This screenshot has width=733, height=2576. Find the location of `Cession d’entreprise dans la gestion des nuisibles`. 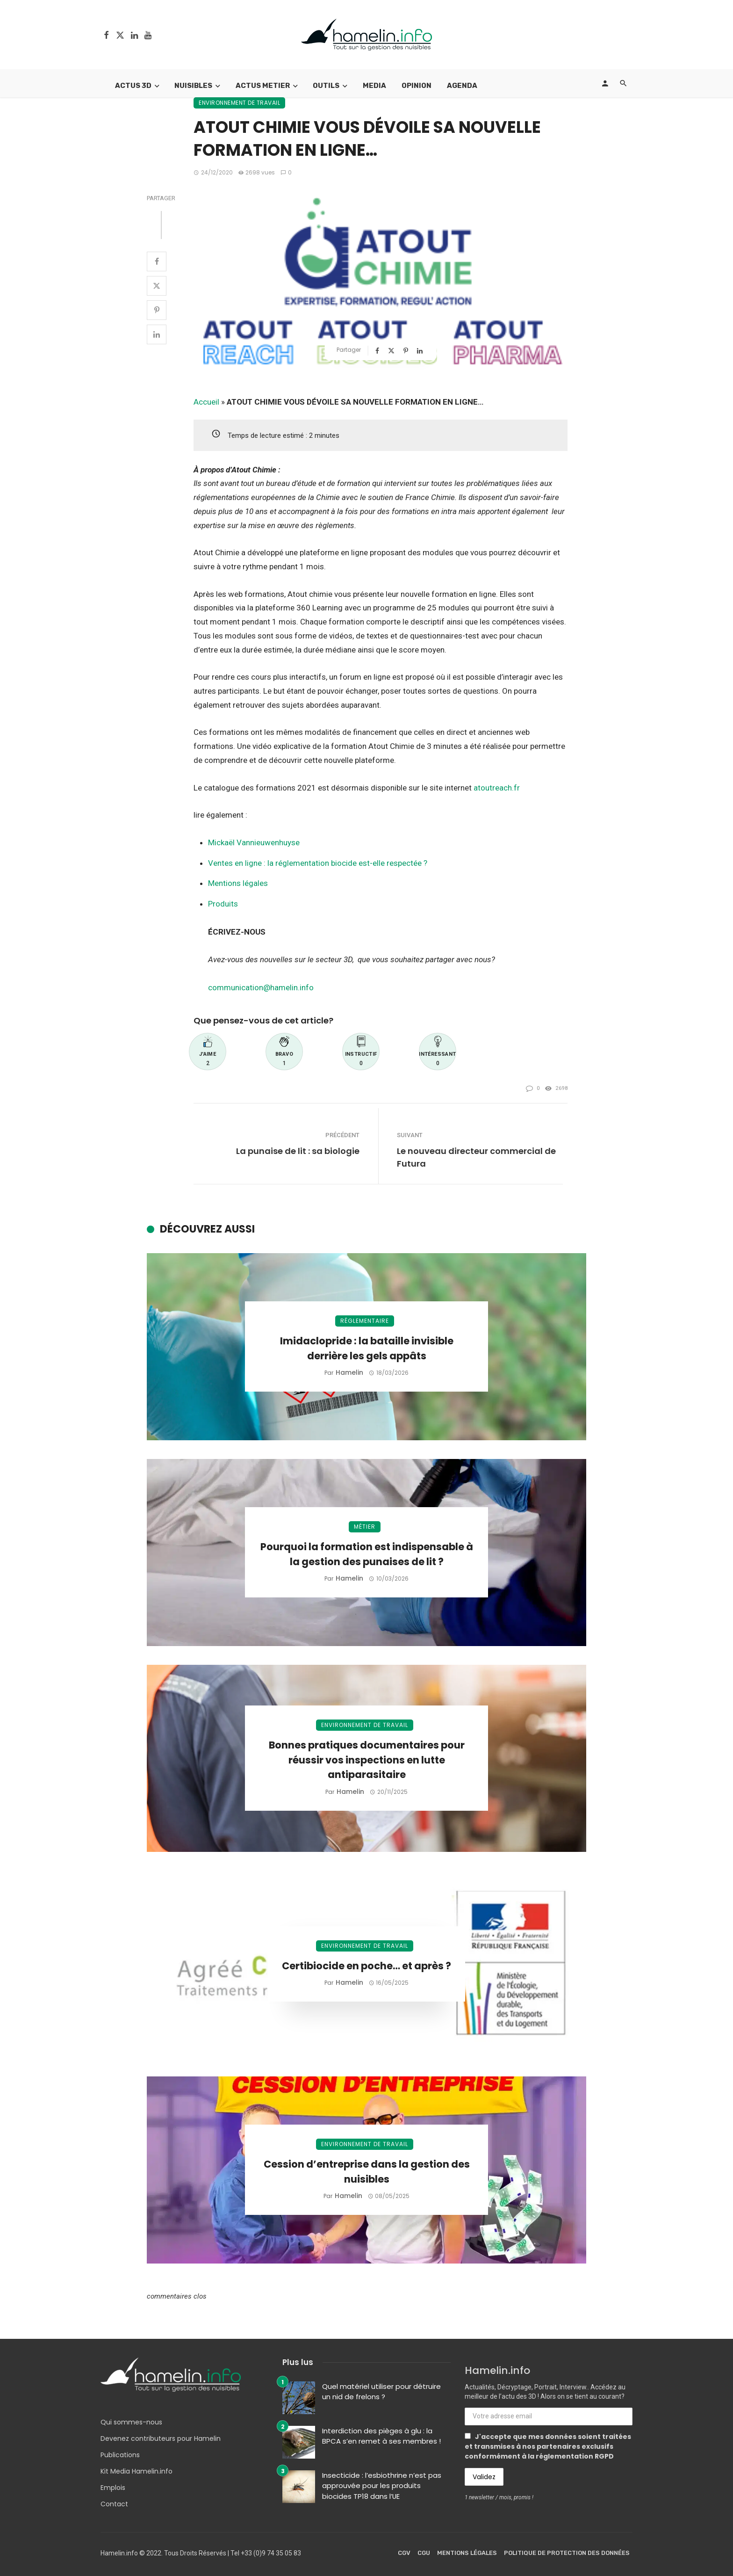

Cession d’entreprise dans la gestion des nuisibles is located at coordinates (367, 2171).